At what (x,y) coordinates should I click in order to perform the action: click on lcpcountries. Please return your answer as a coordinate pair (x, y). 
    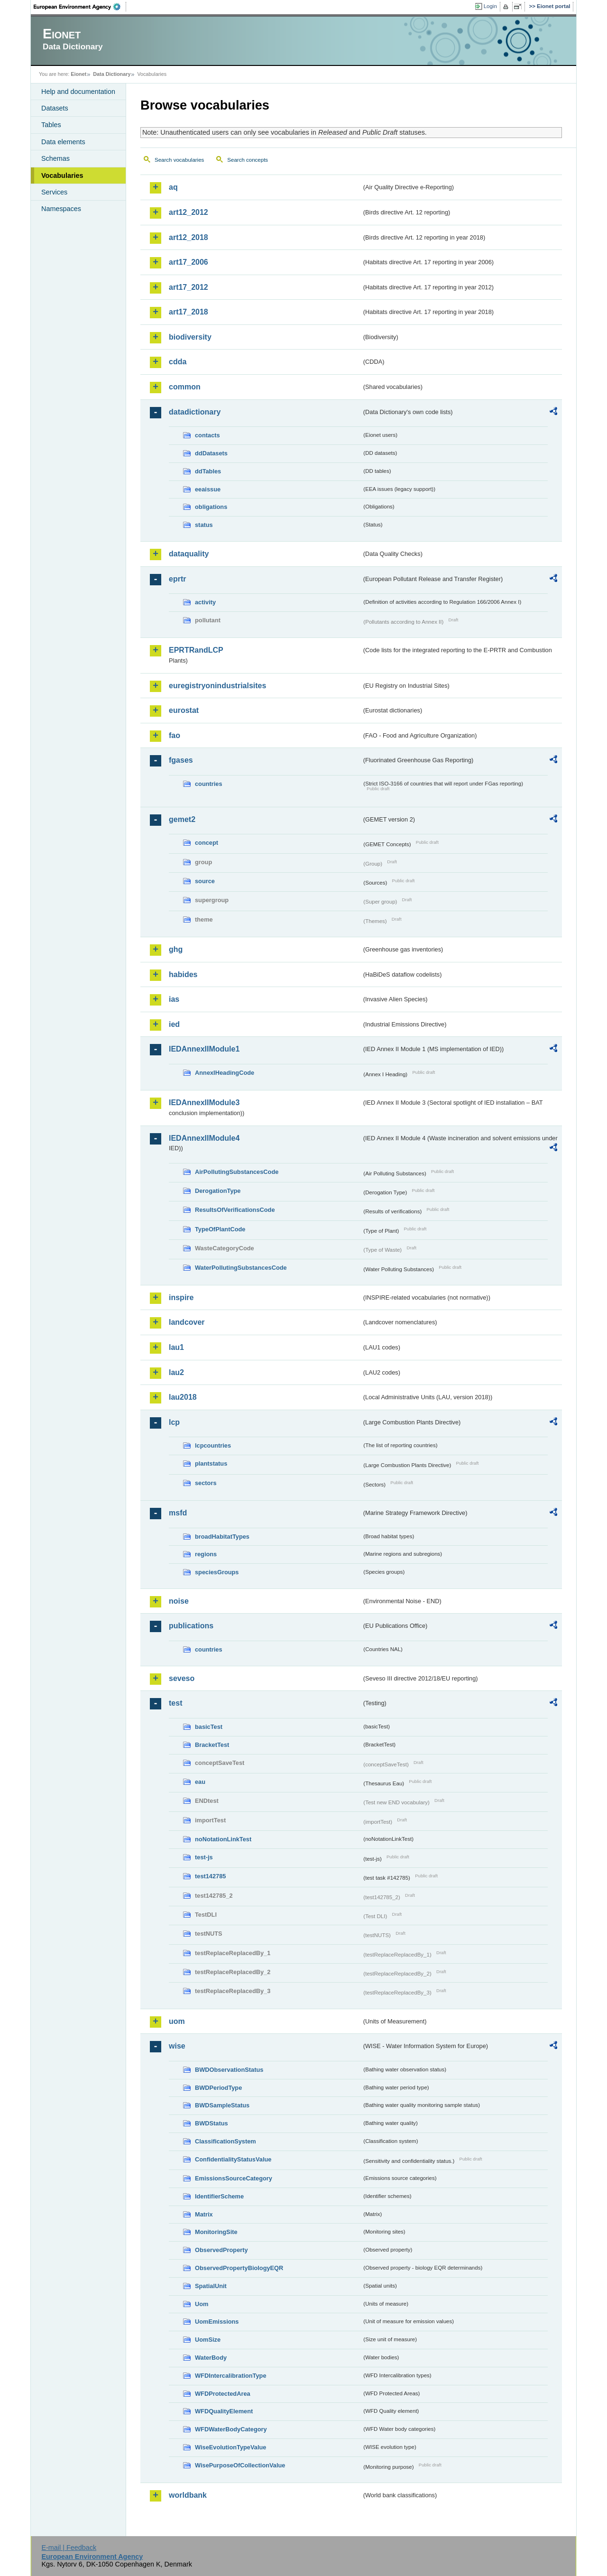
    Looking at the image, I should click on (213, 1445).